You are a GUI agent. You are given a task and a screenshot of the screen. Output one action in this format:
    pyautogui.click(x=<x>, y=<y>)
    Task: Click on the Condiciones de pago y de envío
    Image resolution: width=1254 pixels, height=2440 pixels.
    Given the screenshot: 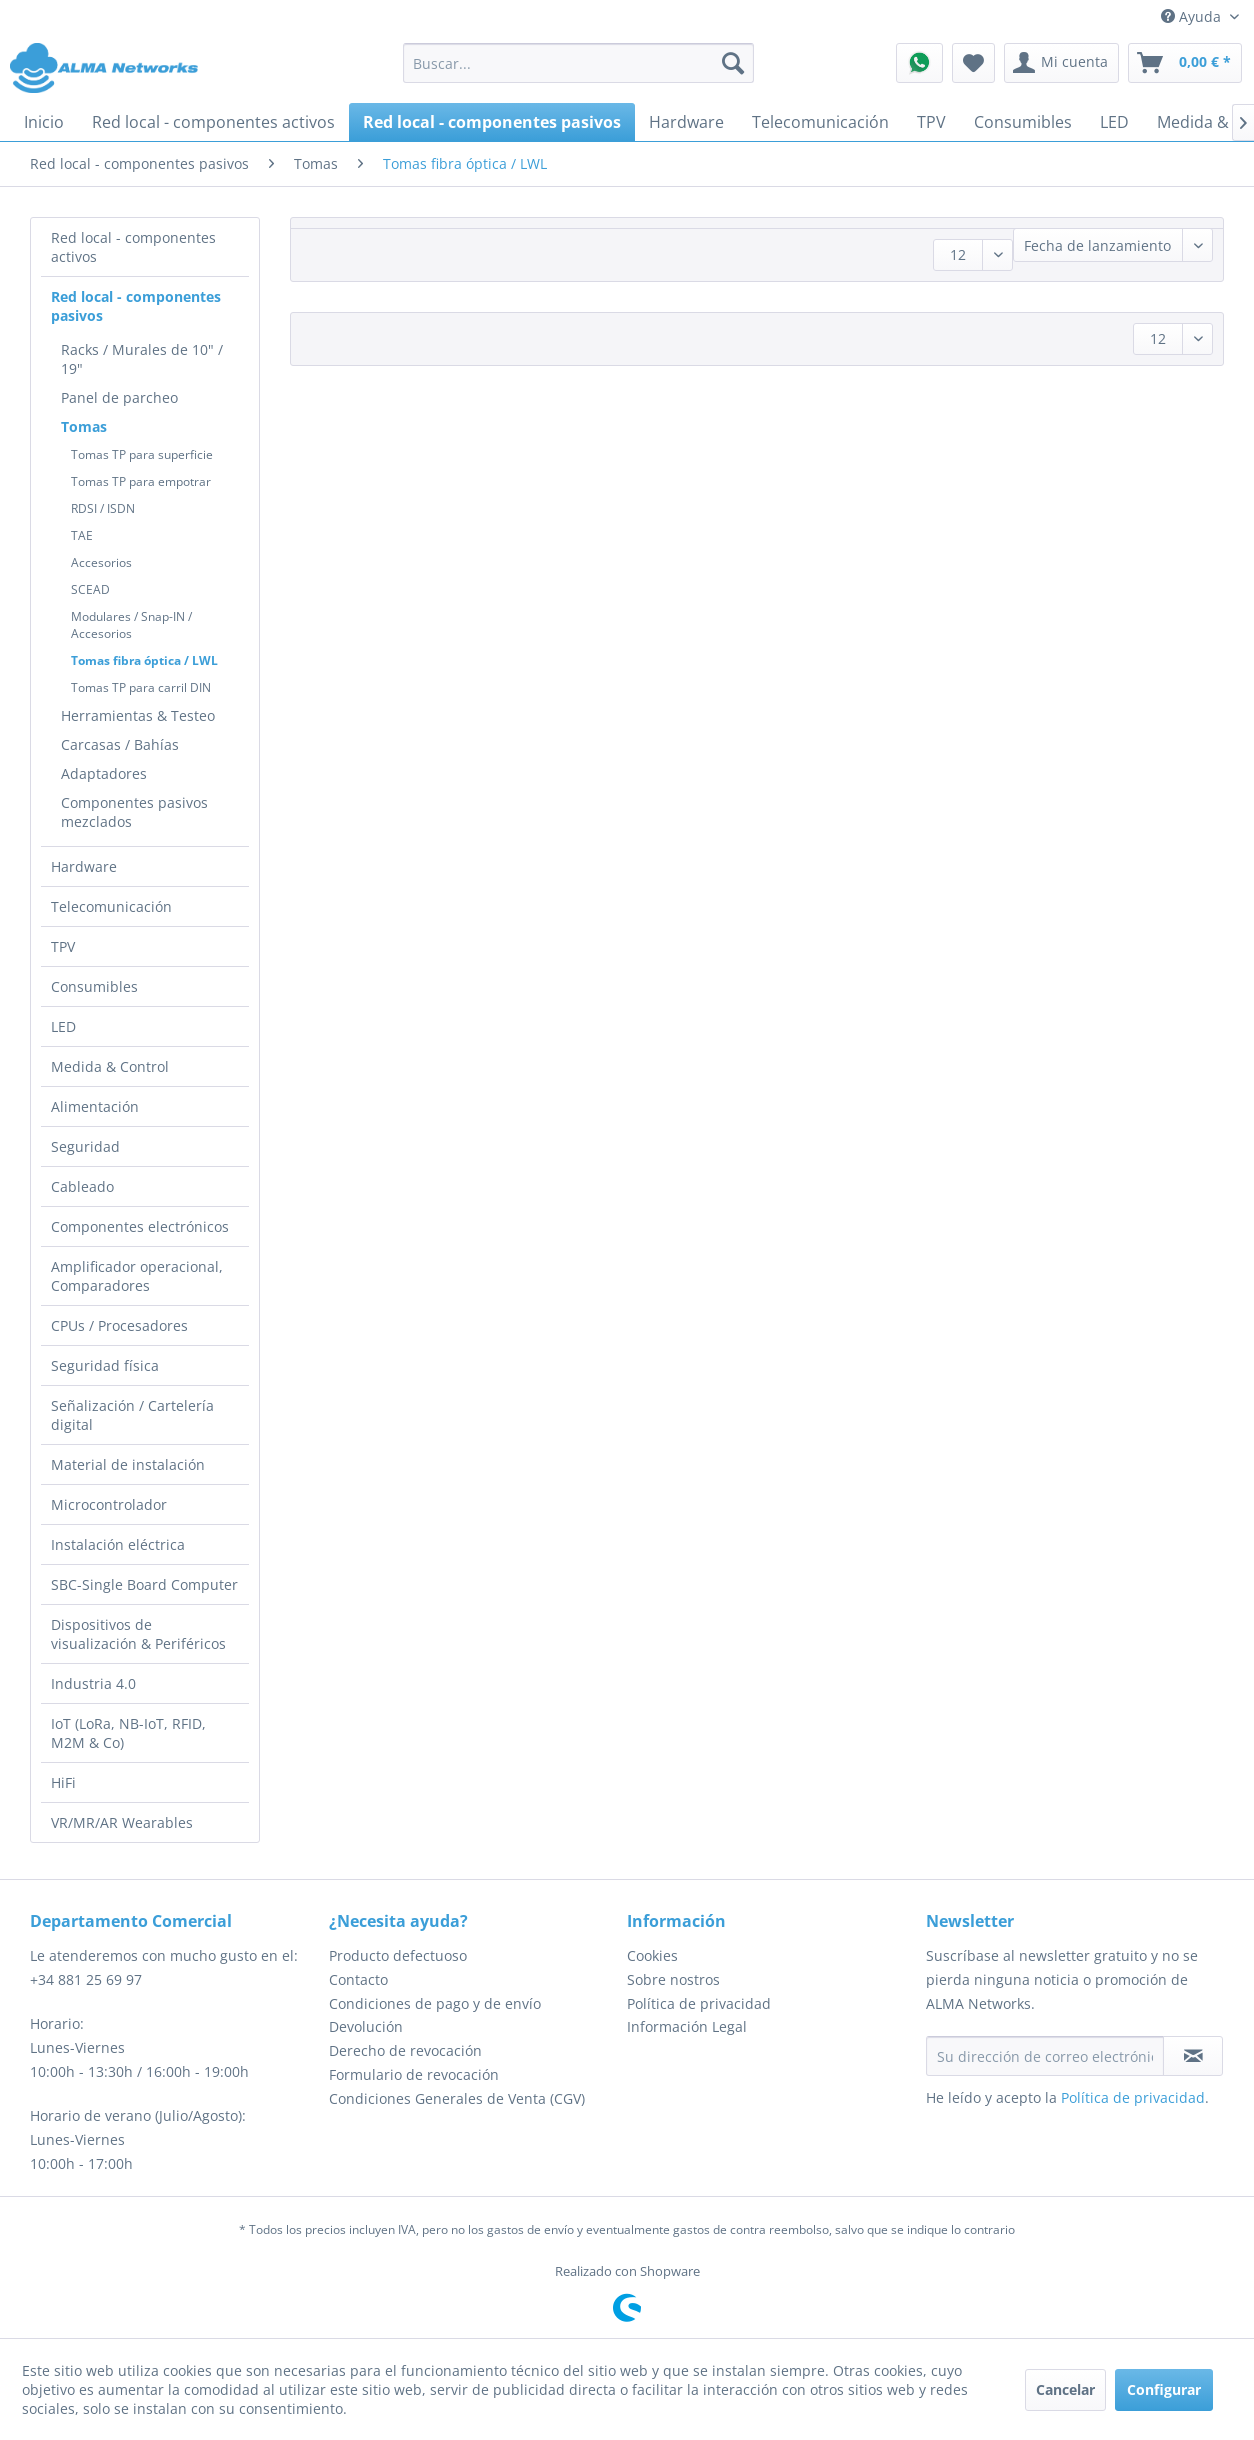 What is the action you would take?
    pyautogui.click(x=435, y=2003)
    